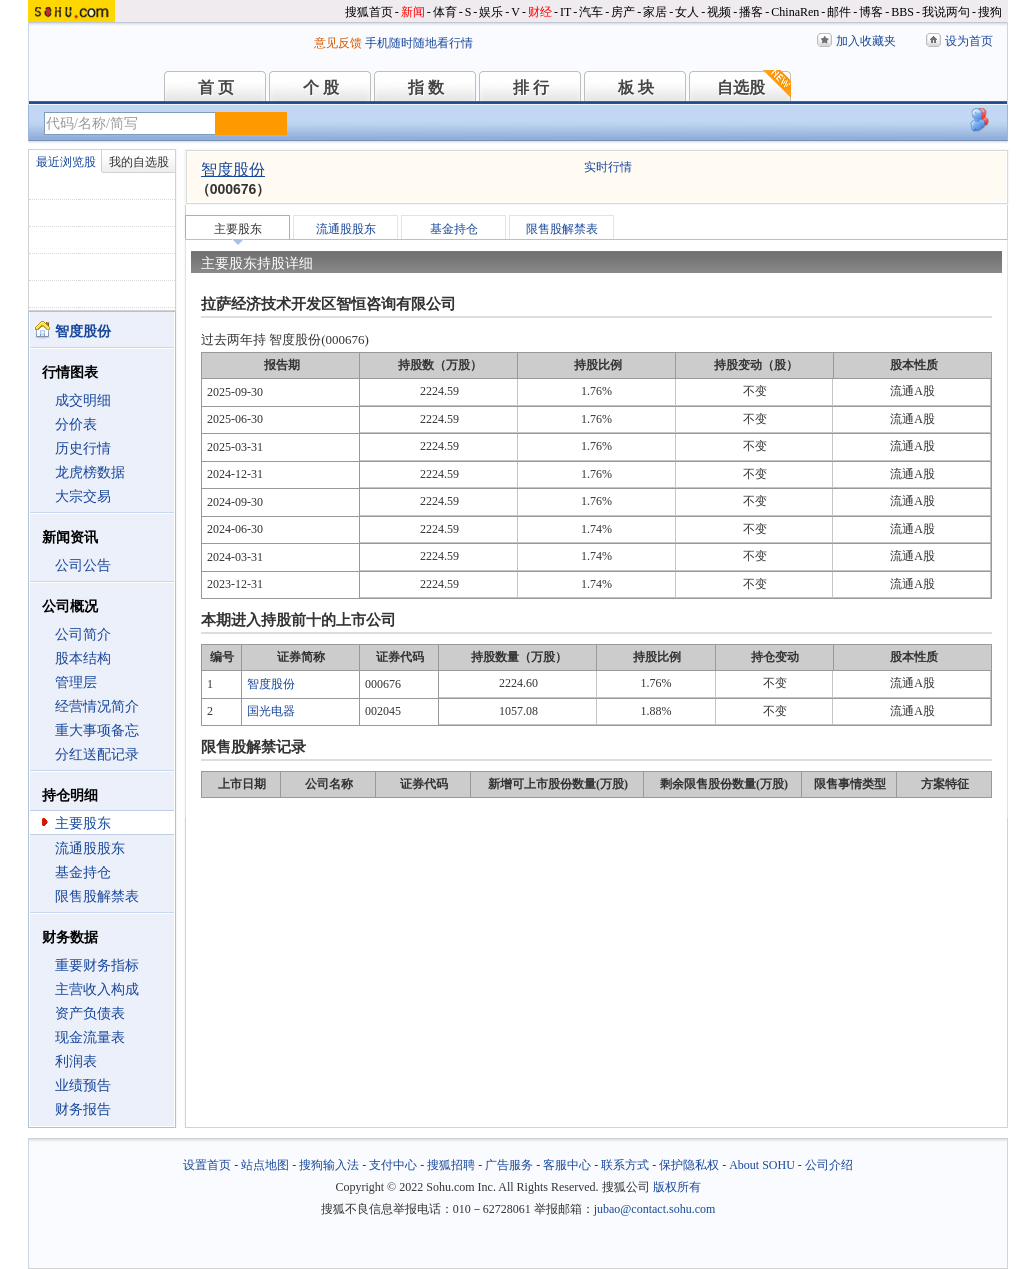 This screenshot has width=1036, height=1269. Describe the element at coordinates (83, 448) in the screenshot. I see `历史行情` at that location.